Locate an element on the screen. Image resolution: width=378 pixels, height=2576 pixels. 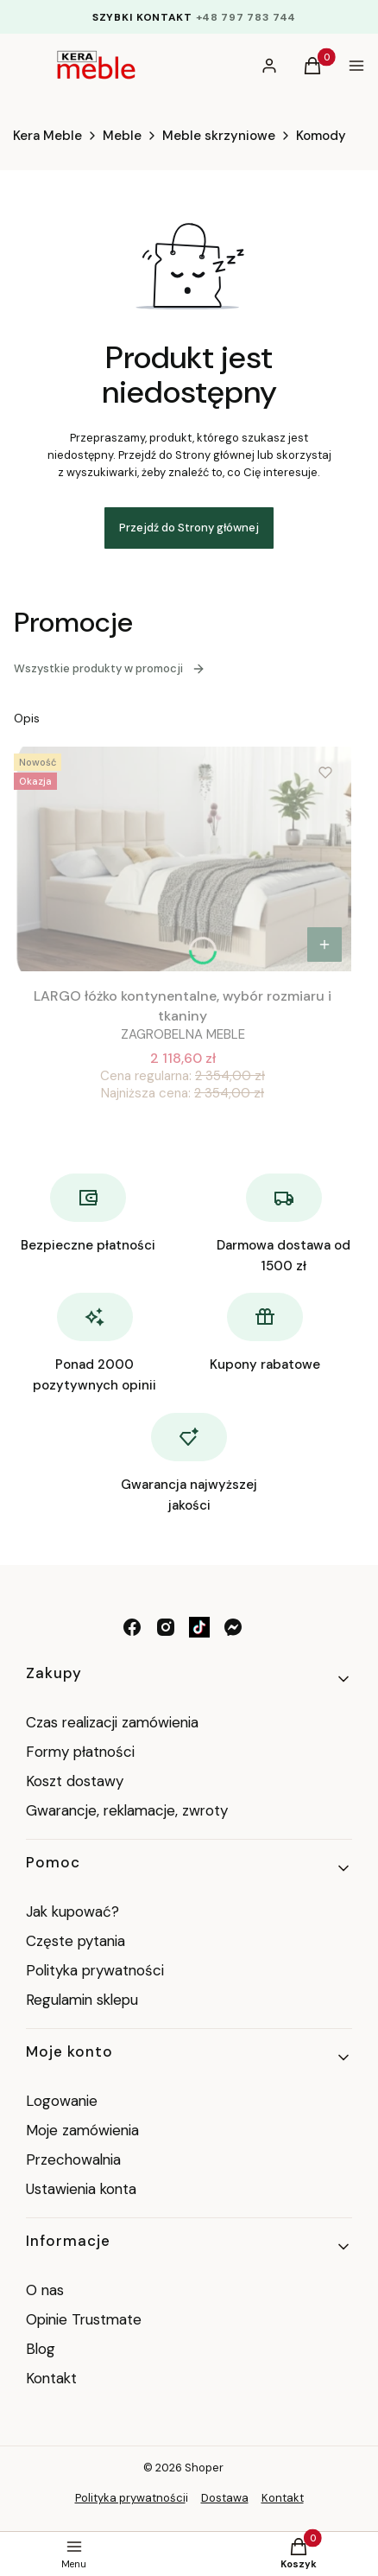
Częste pytania is located at coordinates (75, 1940).